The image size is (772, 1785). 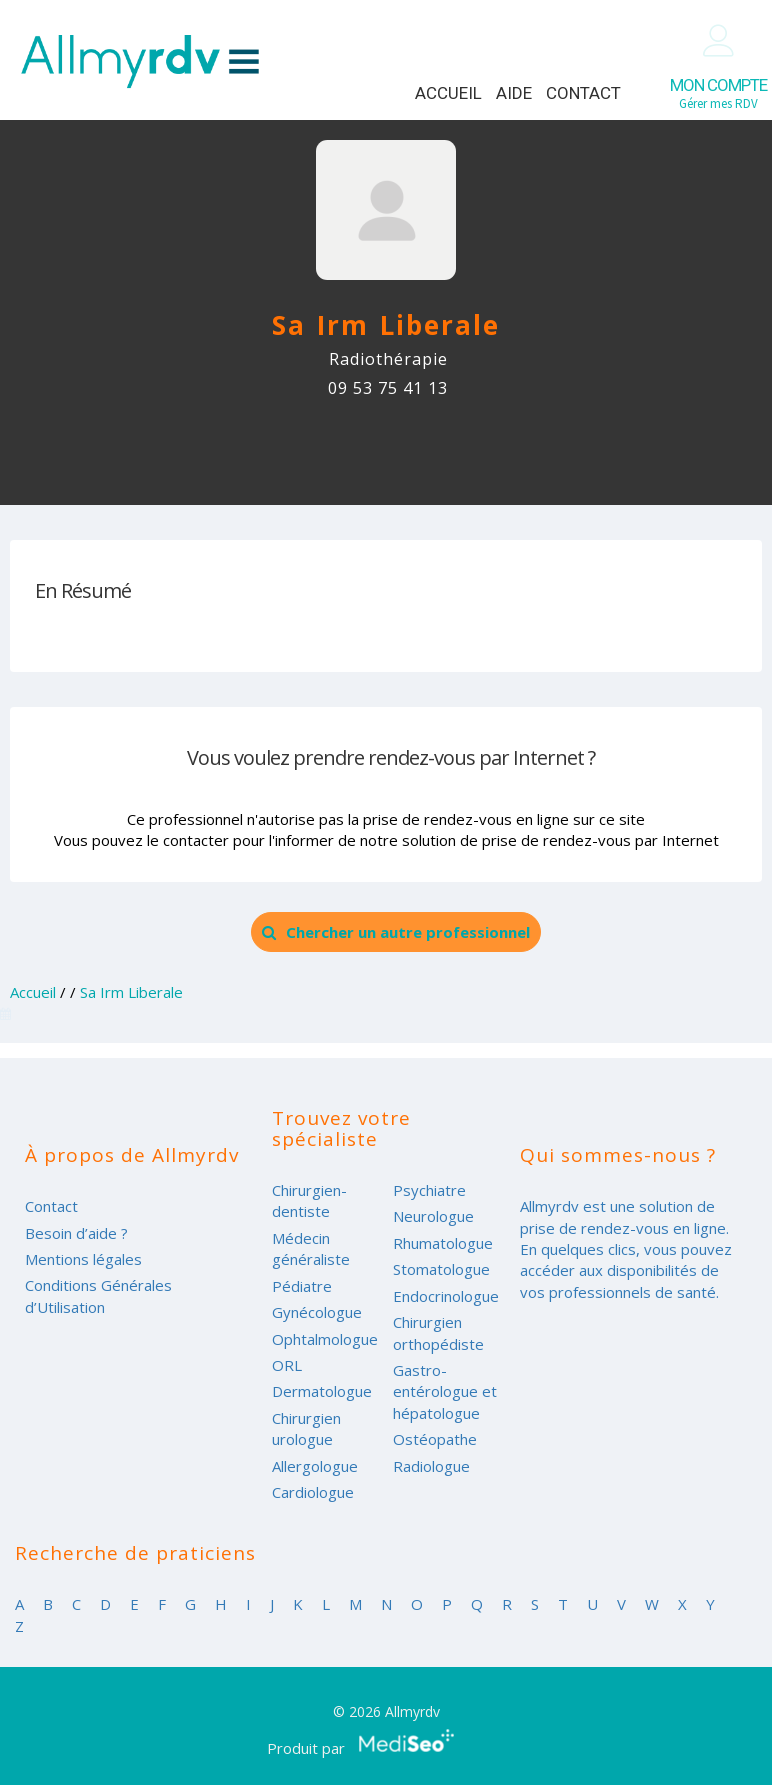 I want to click on Ophtalmologue, so click(x=325, y=1339).